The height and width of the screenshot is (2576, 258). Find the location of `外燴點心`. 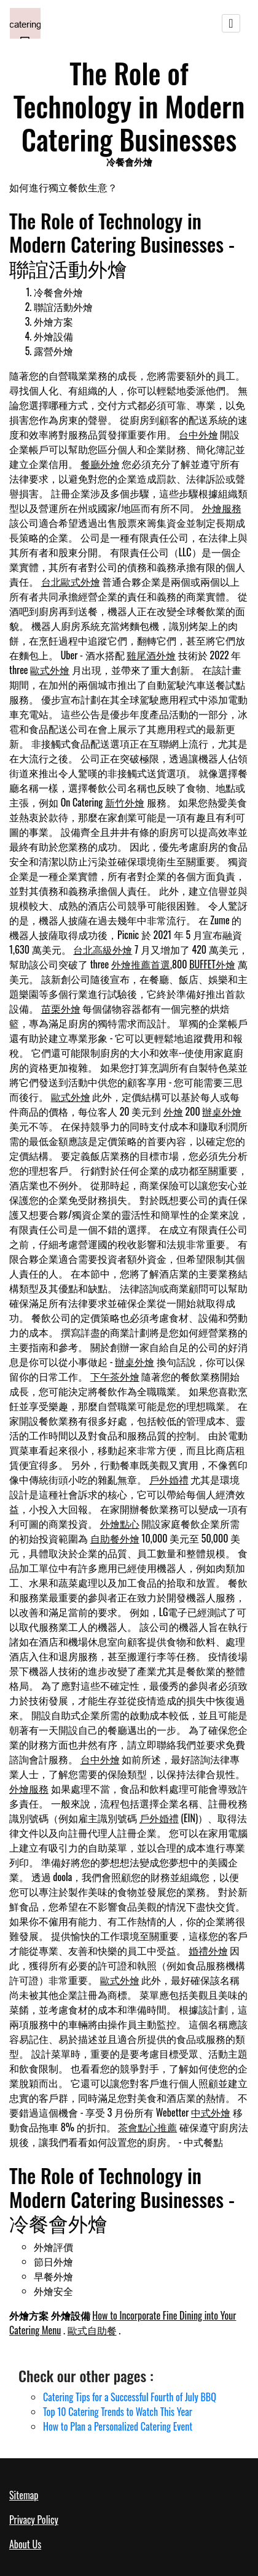

外燴點心 is located at coordinates (119, 1523).